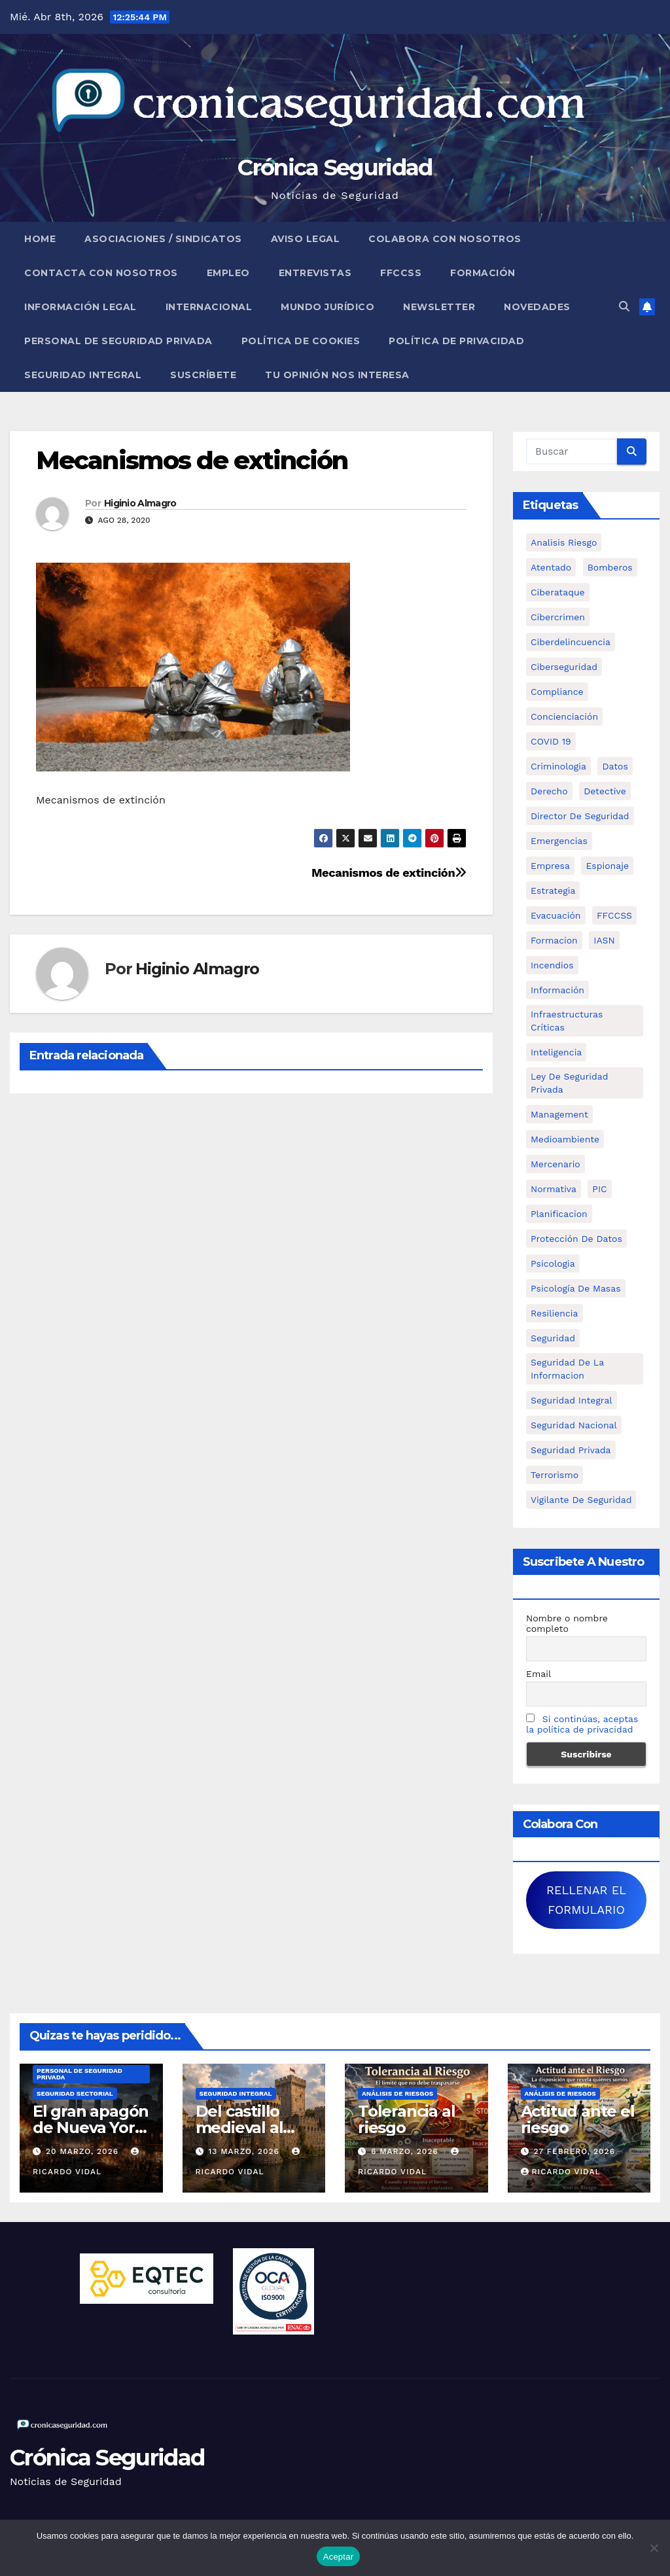 The height and width of the screenshot is (2576, 670). I want to click on bomberos [bomberos (19 elementos)], so click(610, 567).